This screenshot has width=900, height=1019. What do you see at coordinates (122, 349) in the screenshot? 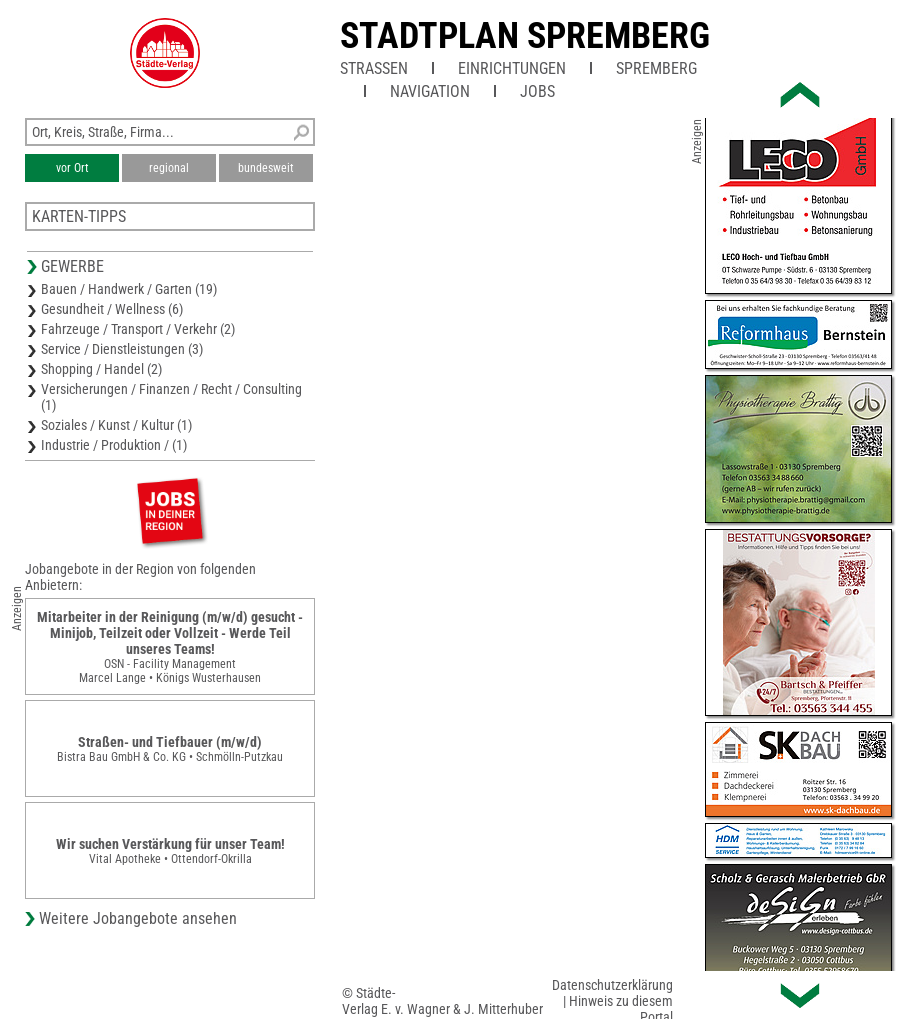
I see `Service / Dienstleistungen (3)` at bounding box center [122, 349].